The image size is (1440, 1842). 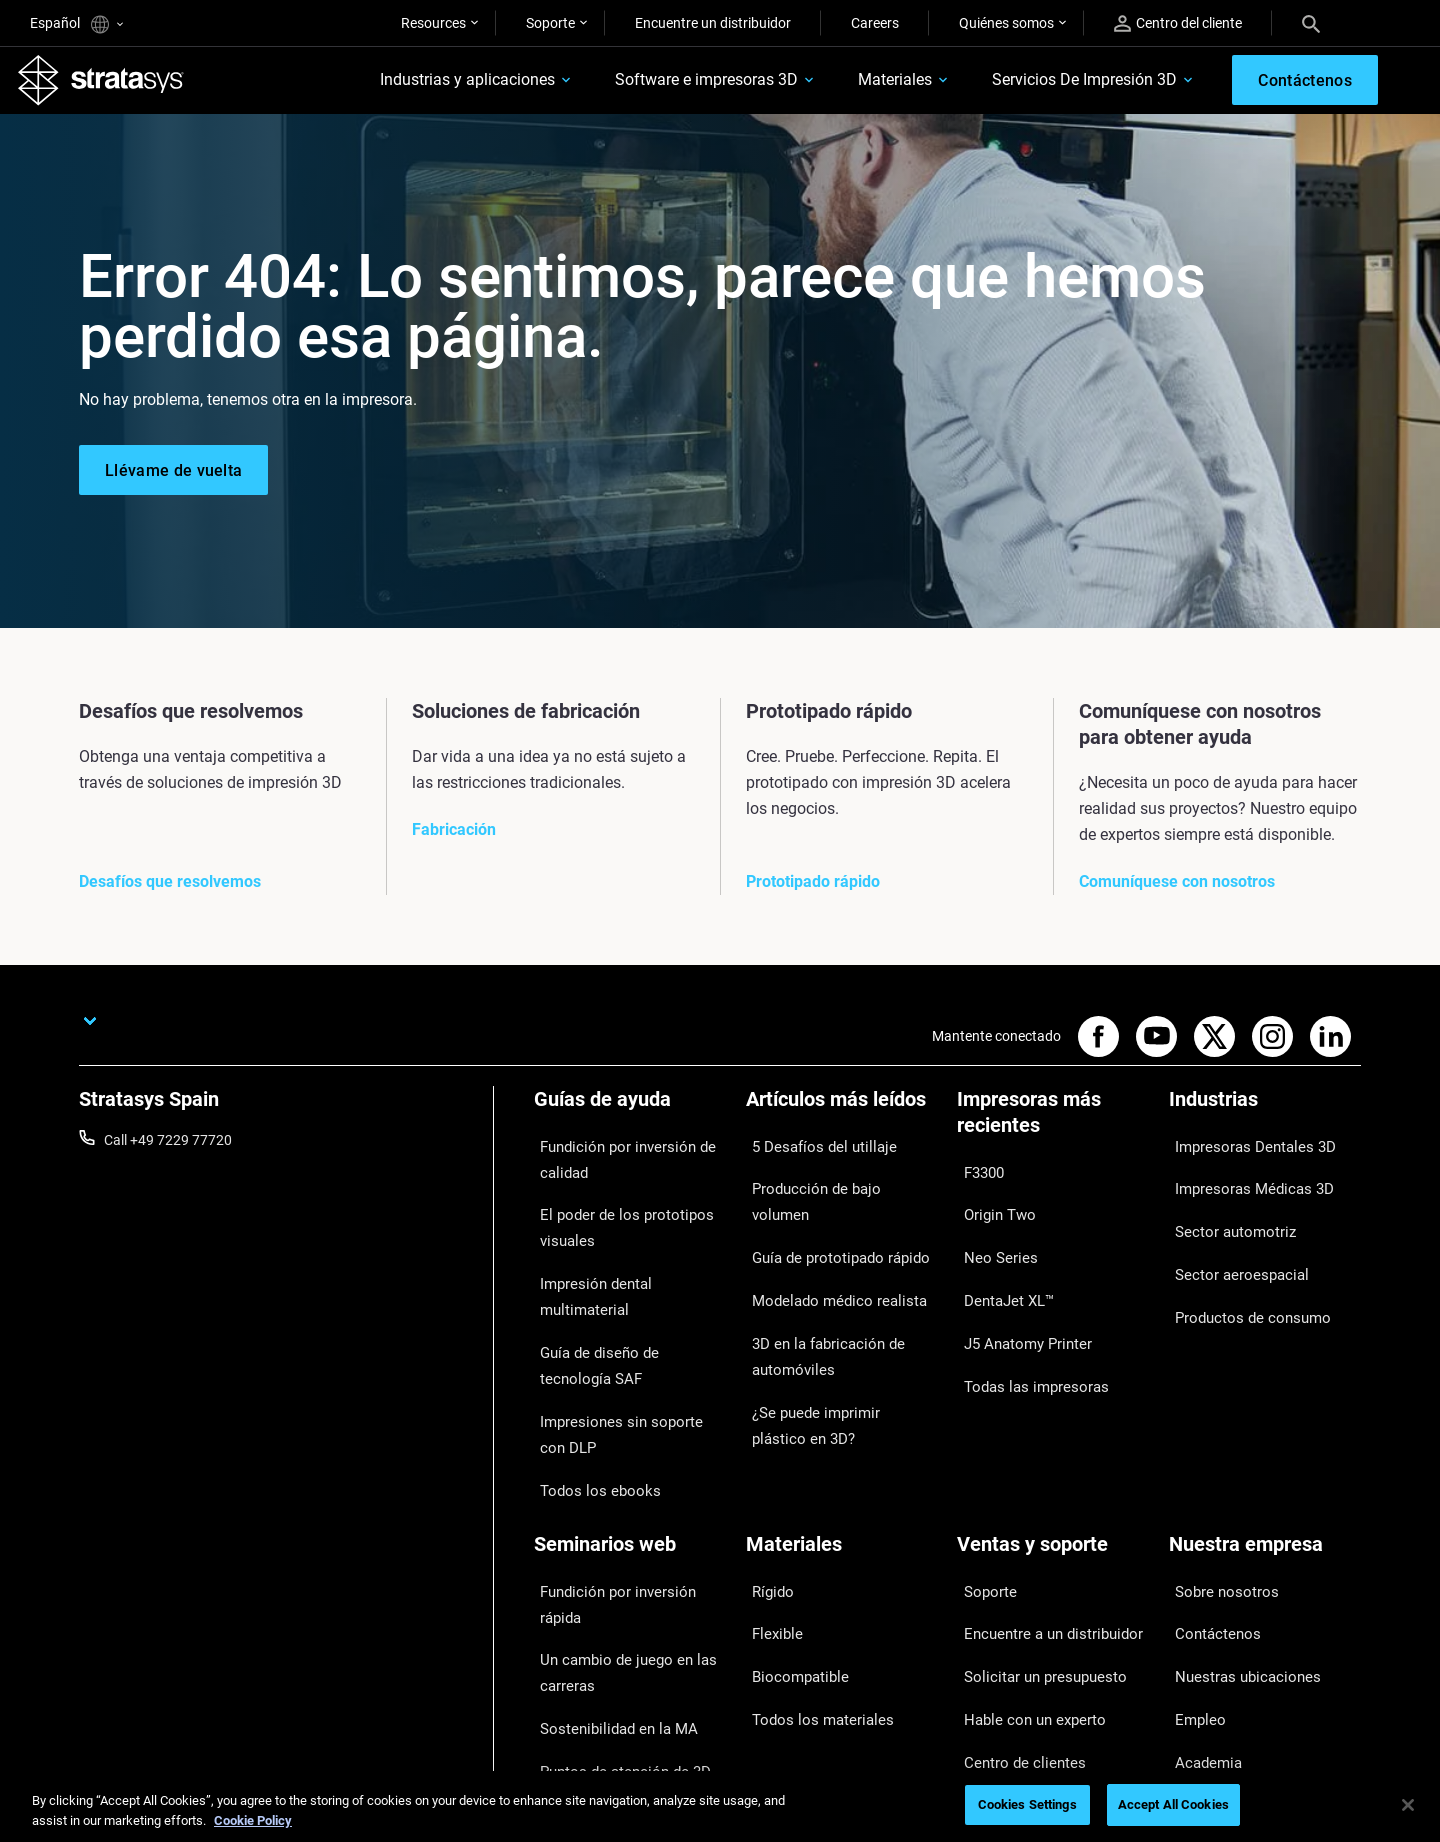 I want to click on Impresoras Médicas 3D, so click(x=1242, y=1181).